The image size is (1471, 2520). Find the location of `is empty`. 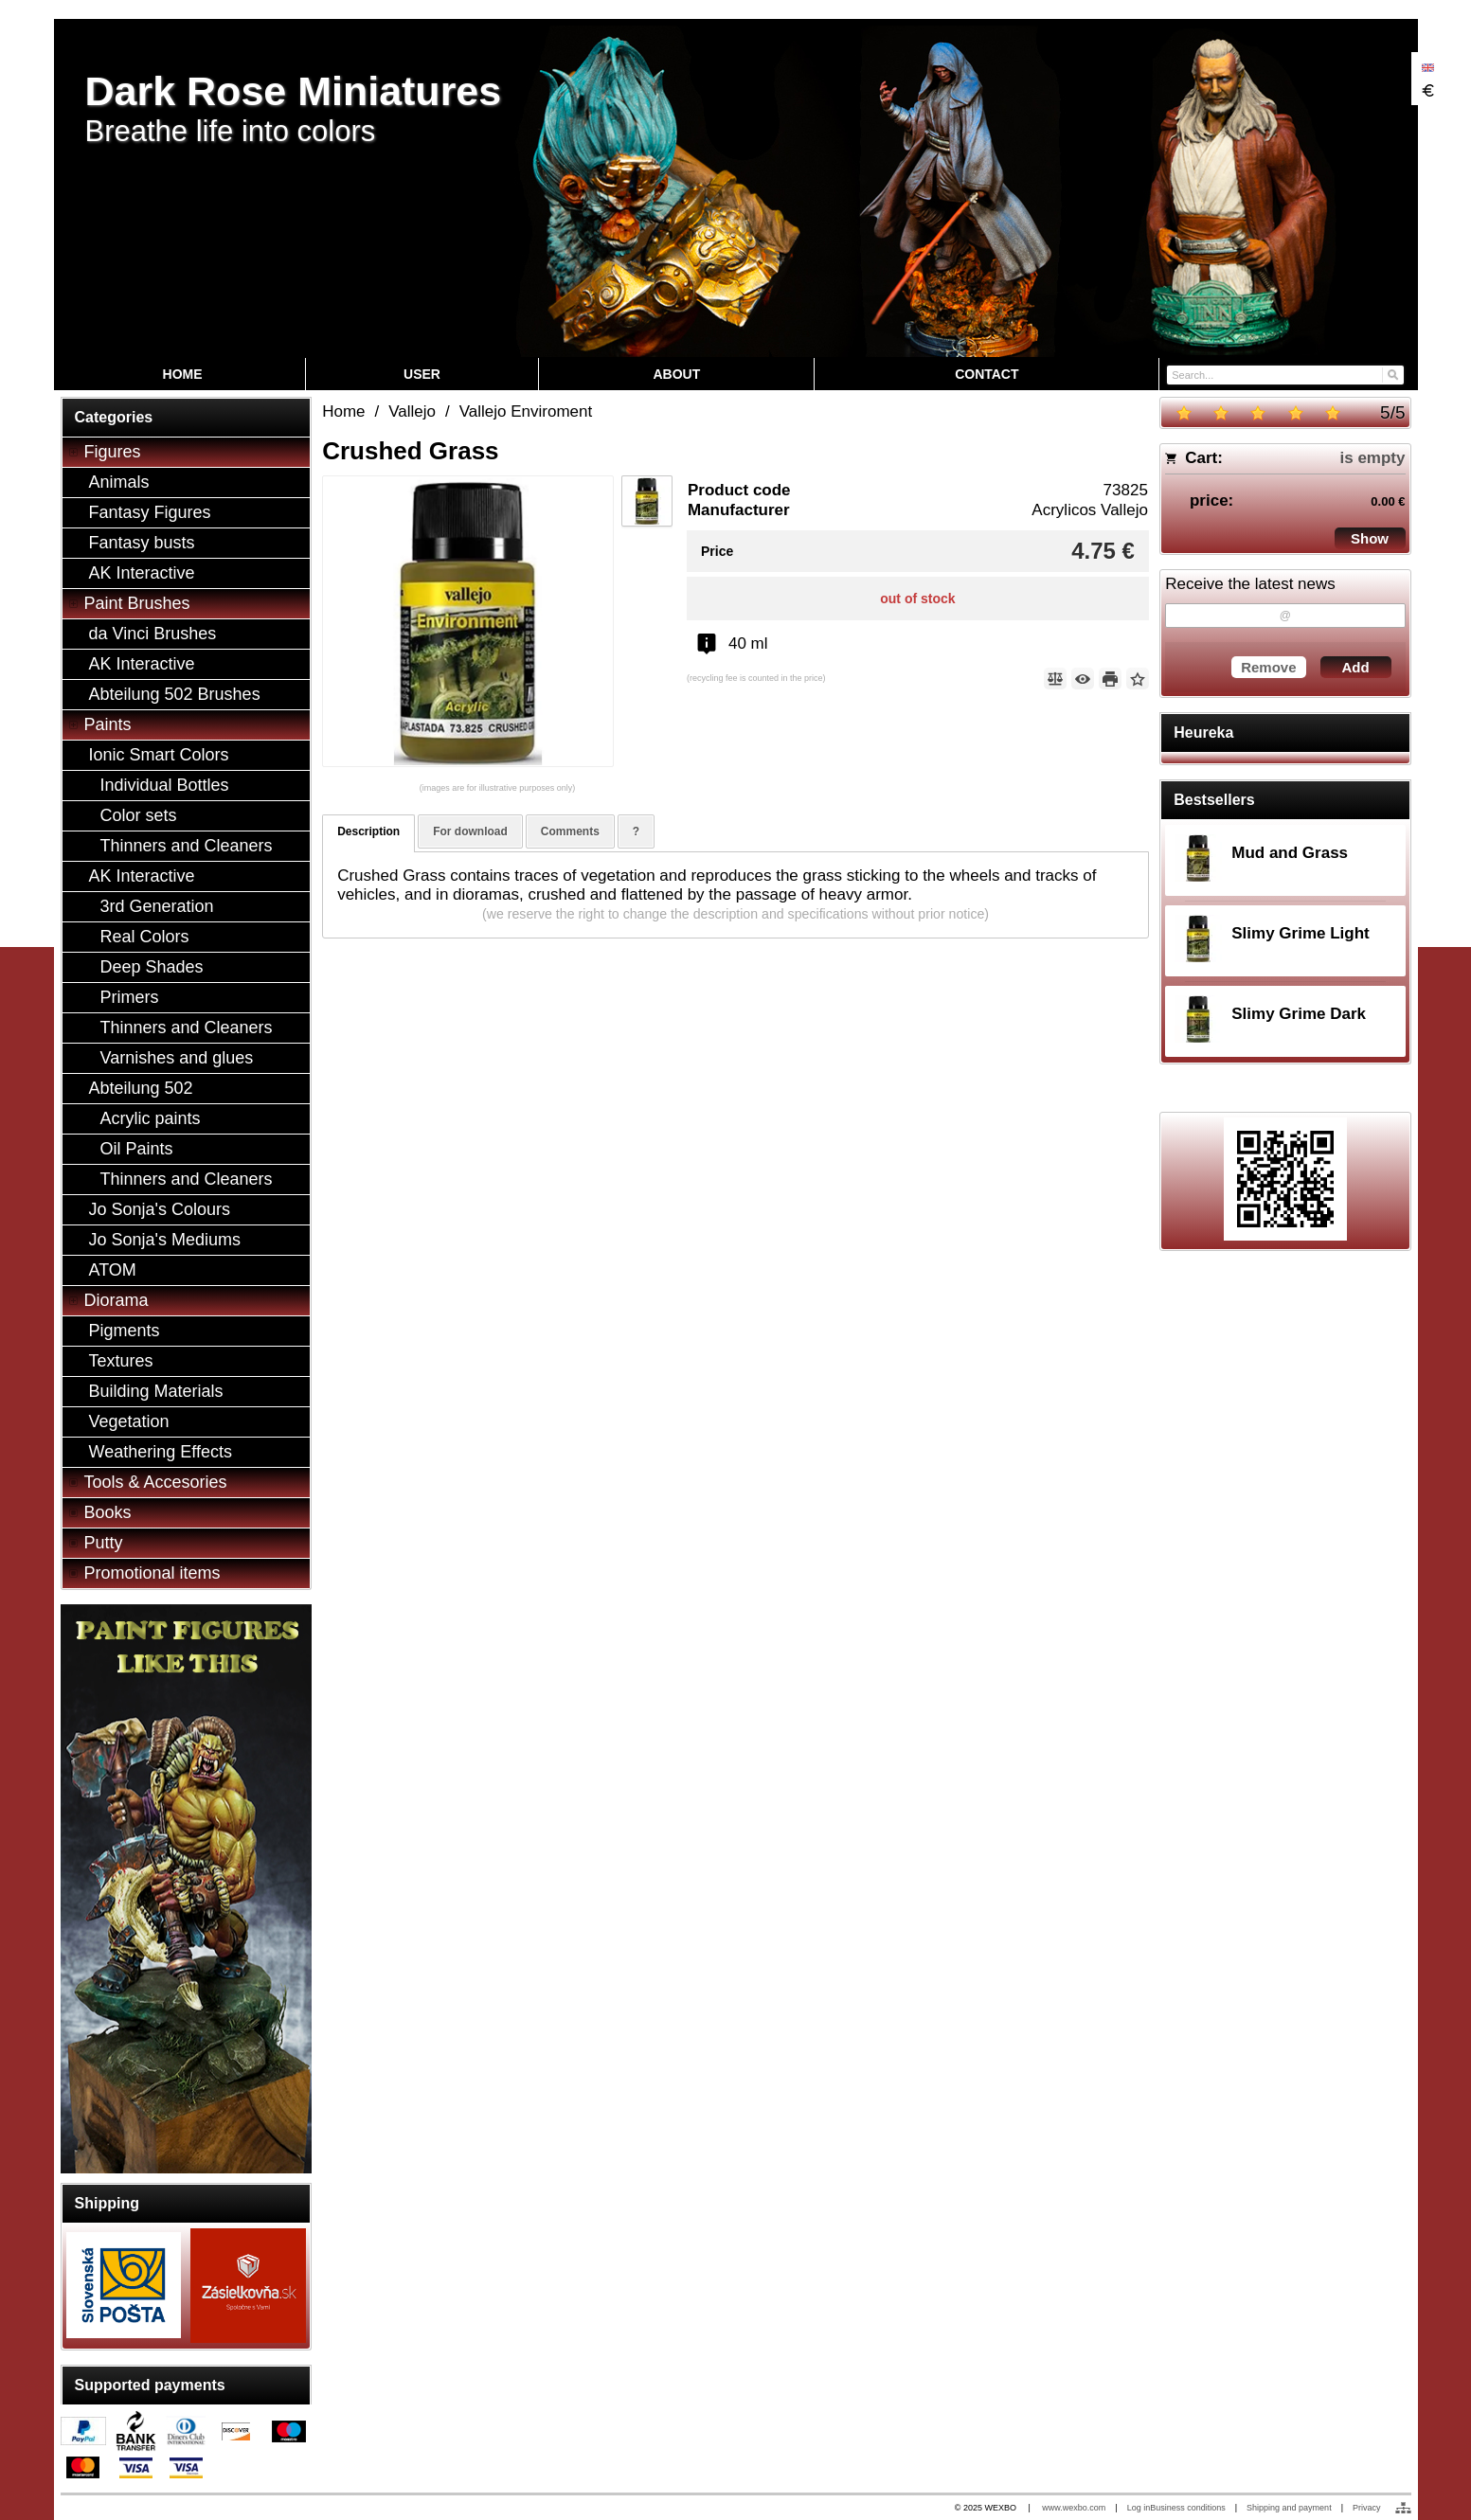

is empty is located at coordinates (1373, 458).